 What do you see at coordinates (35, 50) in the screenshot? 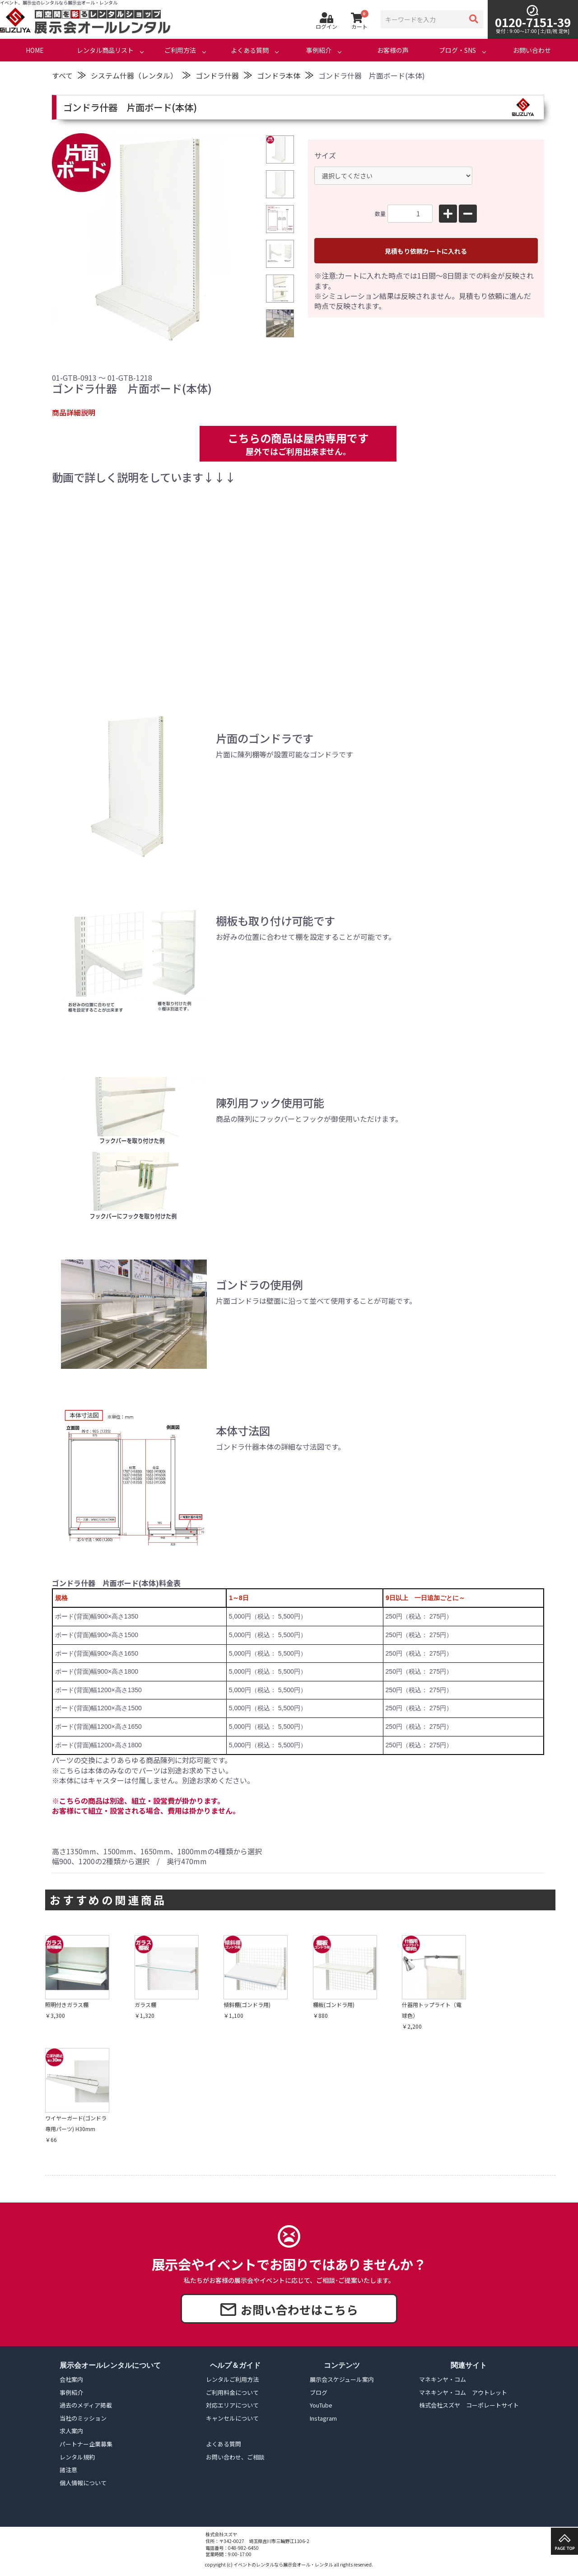
I see `HOME` at bounding box center [35, 50].